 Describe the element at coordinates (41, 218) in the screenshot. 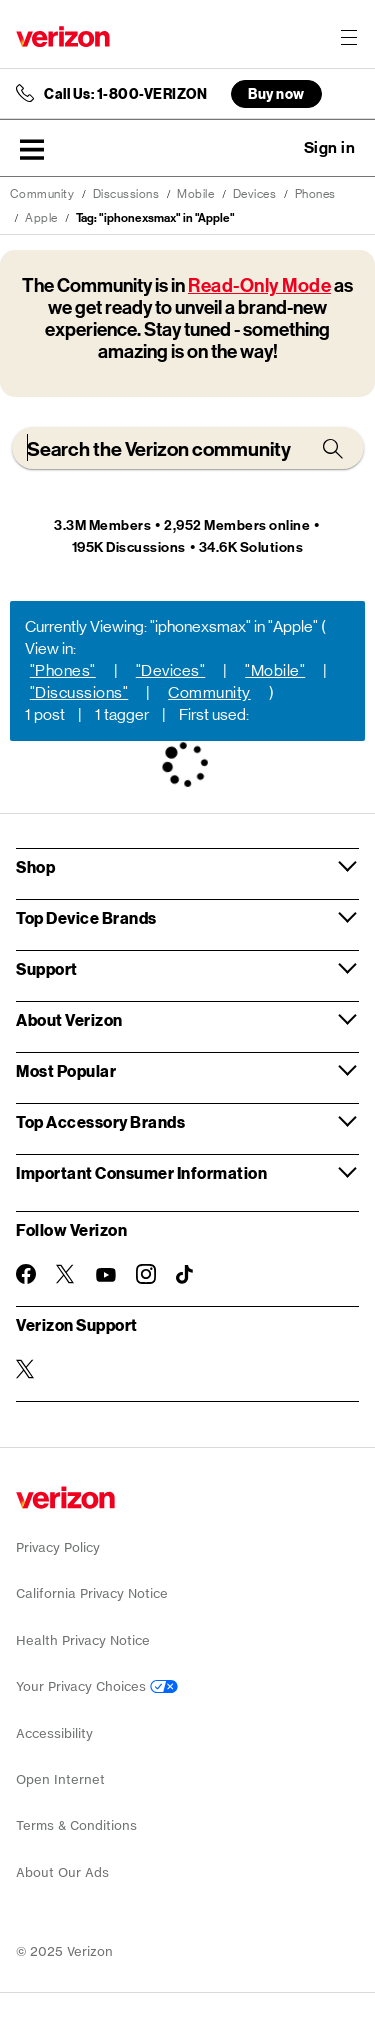

I see `Apple` at that location.